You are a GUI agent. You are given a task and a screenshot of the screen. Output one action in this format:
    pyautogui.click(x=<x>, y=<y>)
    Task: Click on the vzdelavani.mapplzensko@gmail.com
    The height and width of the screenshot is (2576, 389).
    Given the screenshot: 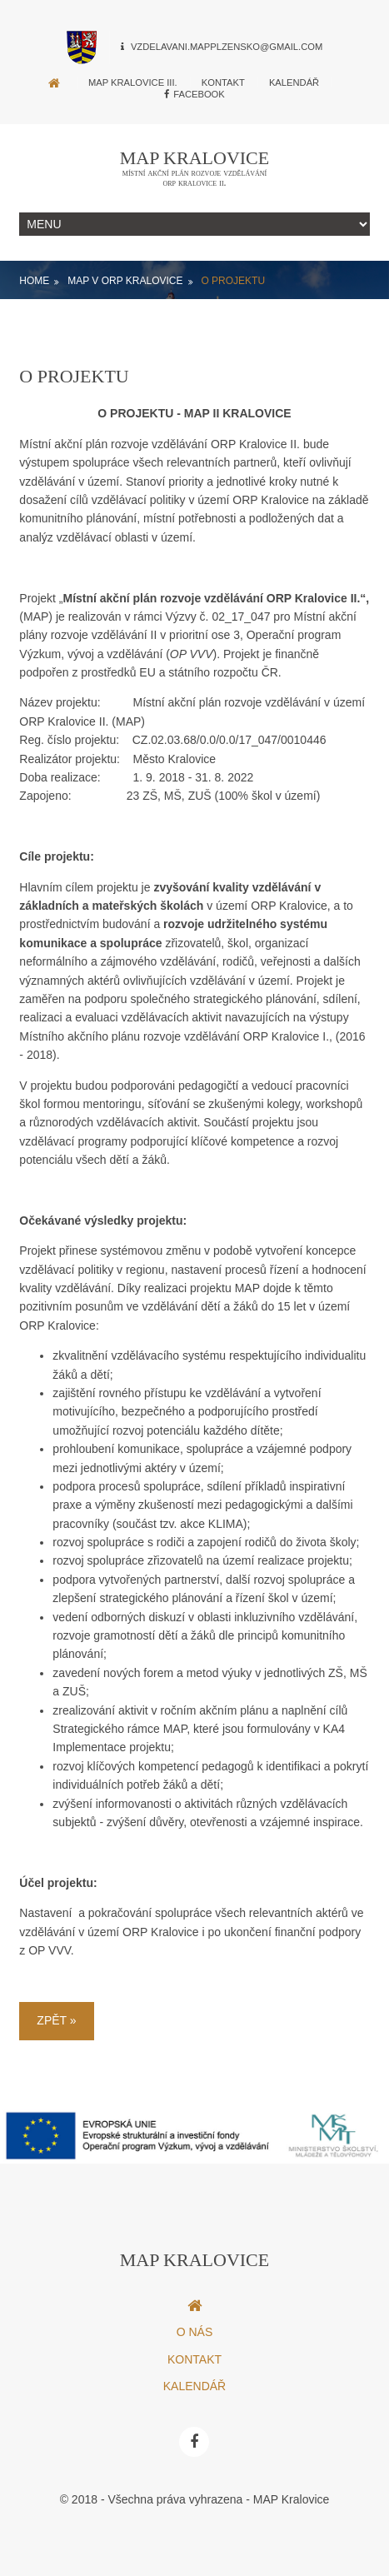 What is the action you would take?
    pyautogui.click(x=226, y=47)
    